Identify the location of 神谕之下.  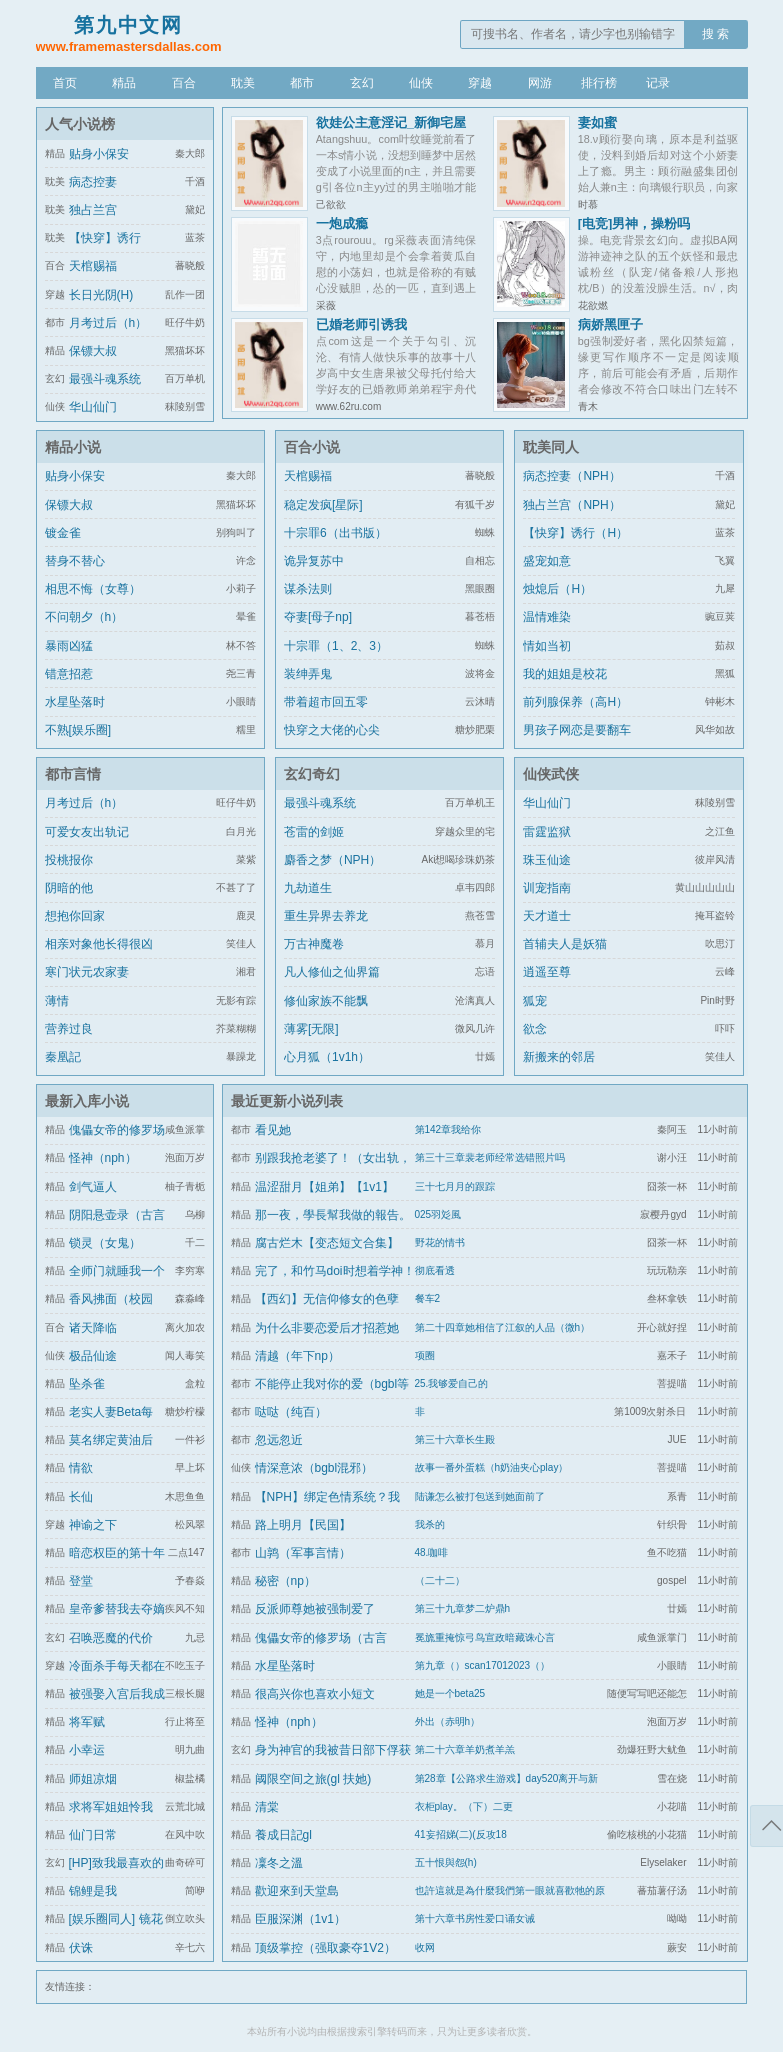
(93, 1525).